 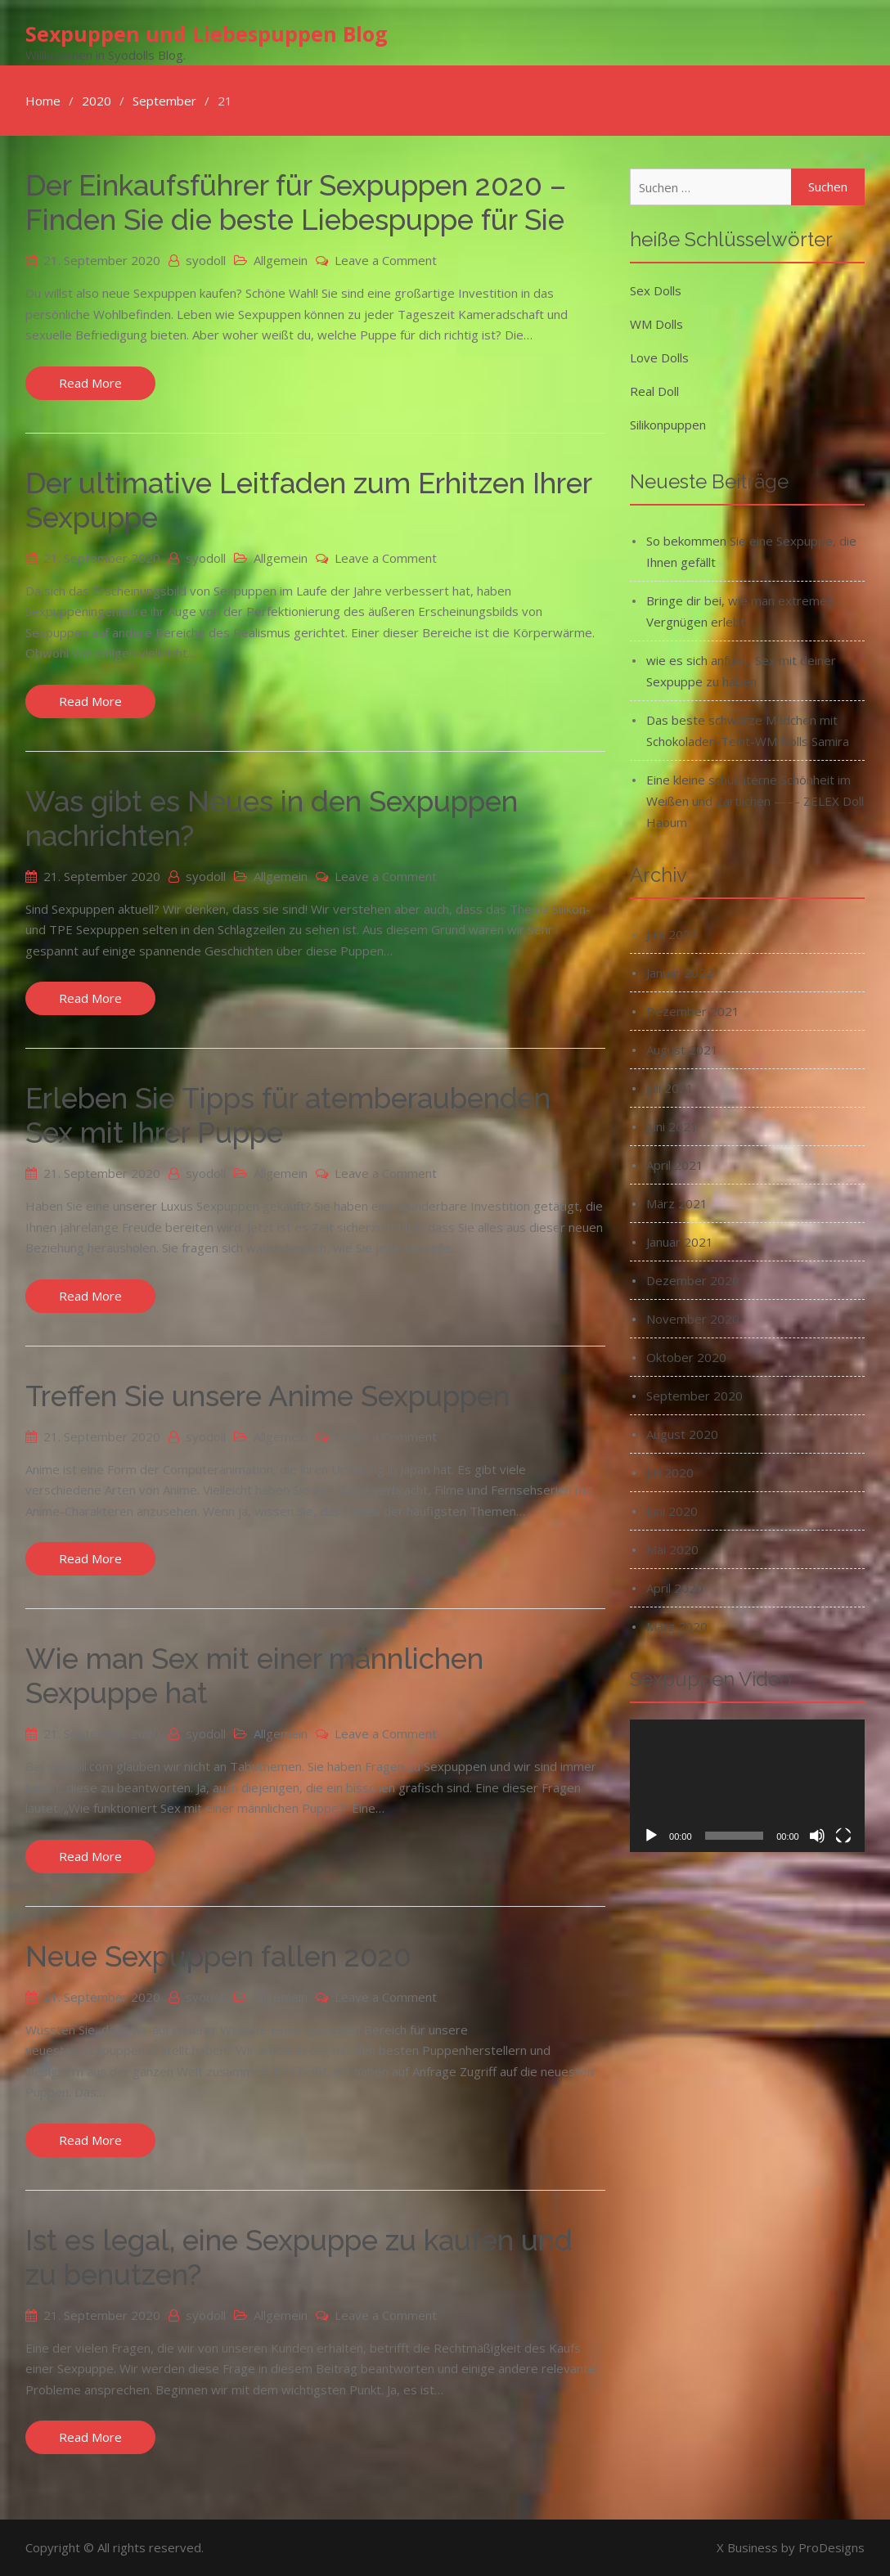 What do you see at coordinates (659, 357) in the screenshot?
I see `Love Dolls` at bounding box center [659, 357].